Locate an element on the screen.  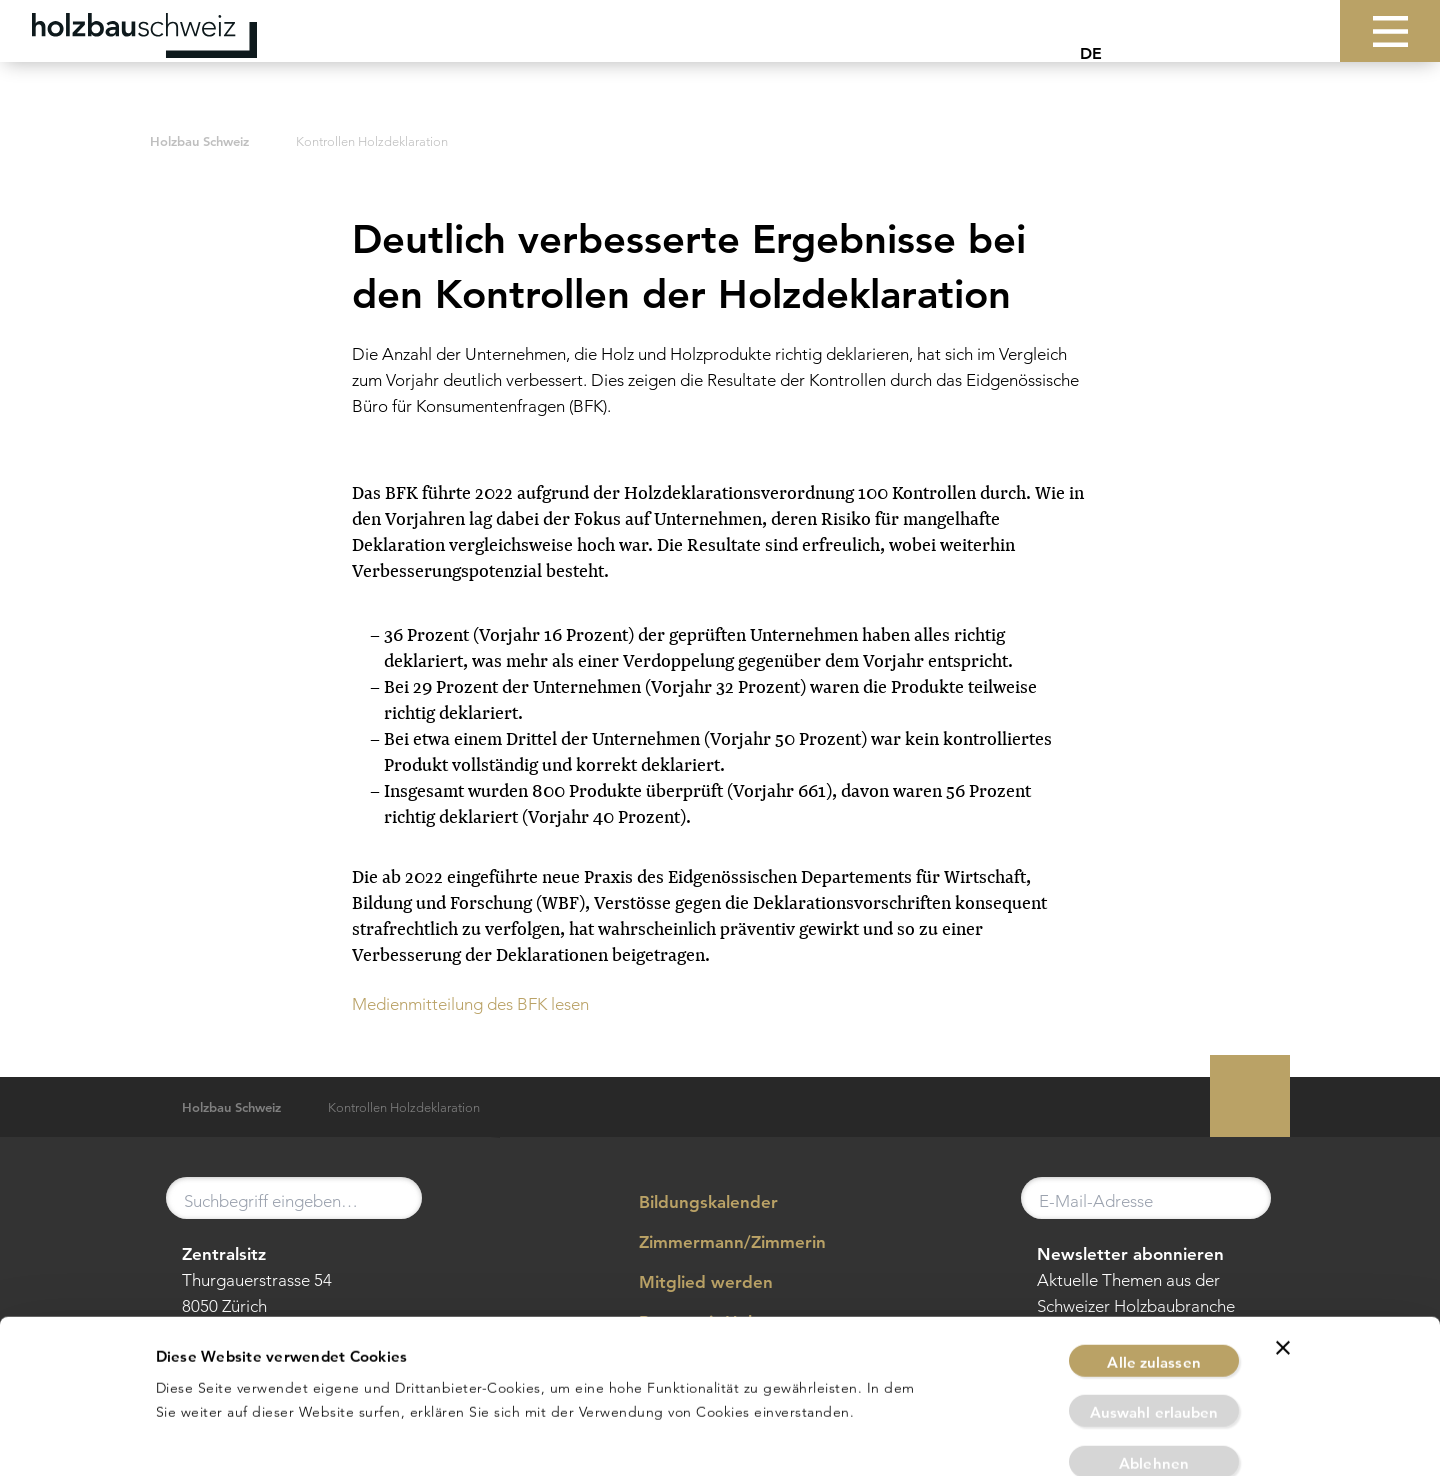
Alle zulassen is located at coordinates (1153, 1281).